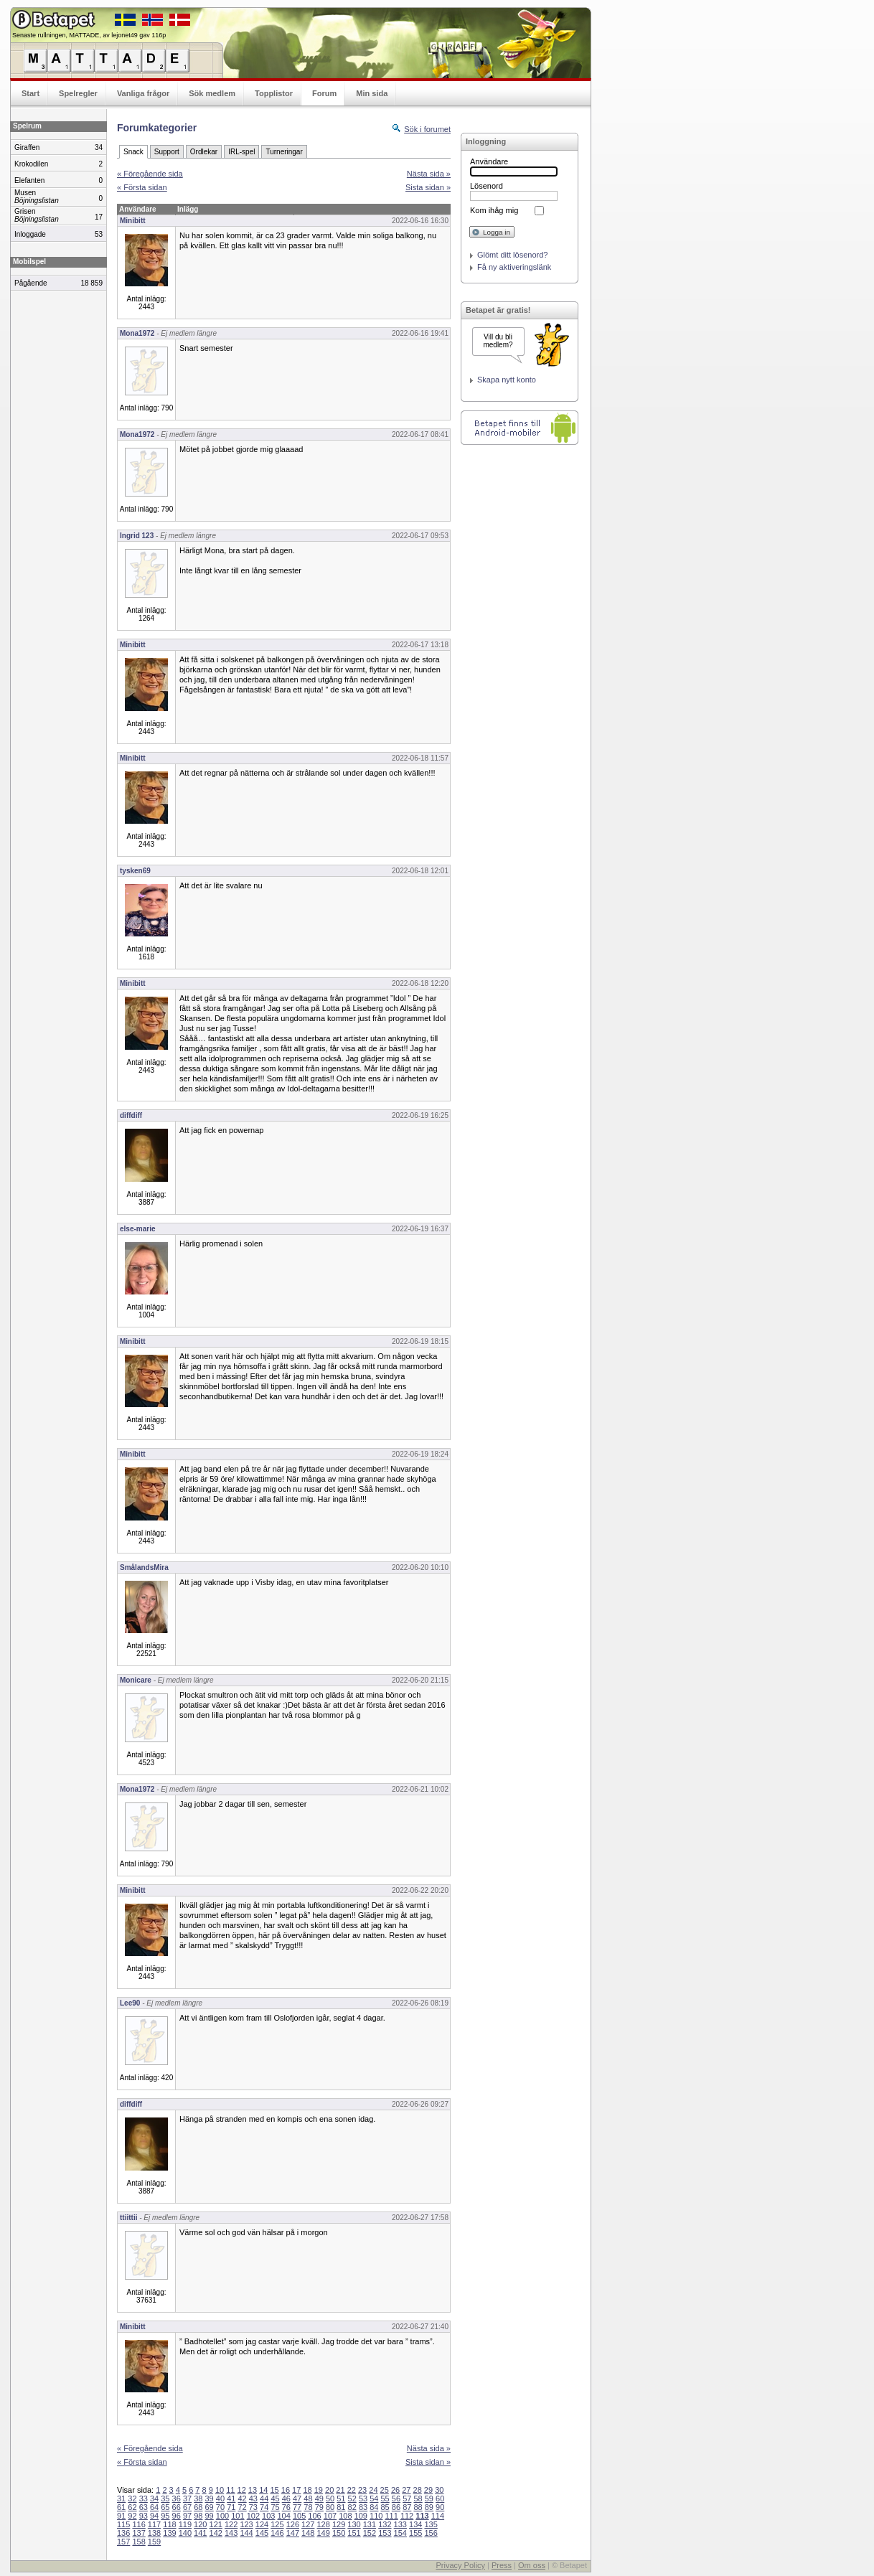 The image size is (874, 2576). I want to click on 52, so click(352, 2498).